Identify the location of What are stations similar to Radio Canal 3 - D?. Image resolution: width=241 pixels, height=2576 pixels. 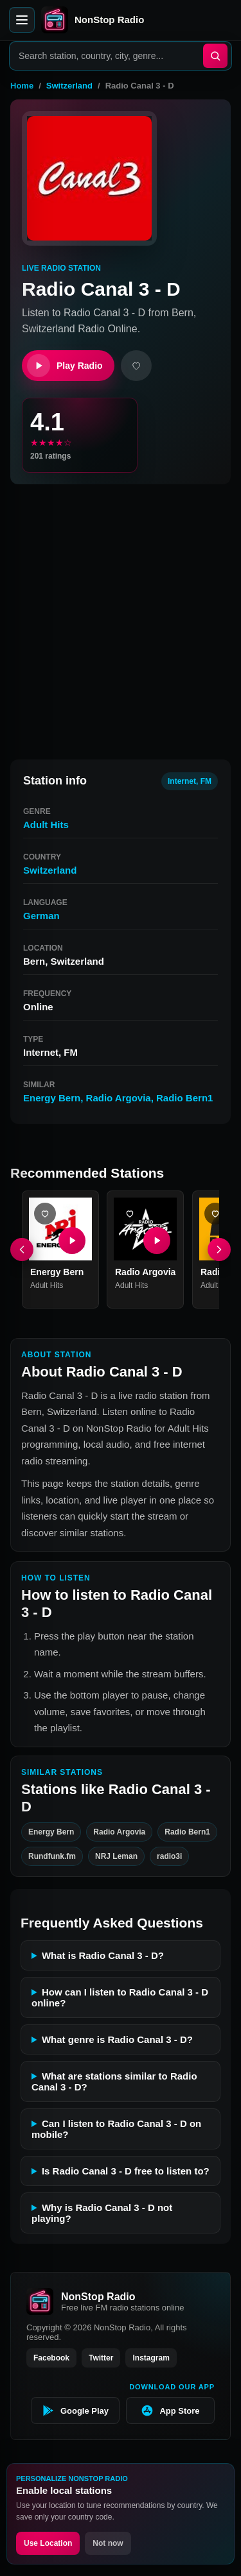
(114, 2081).